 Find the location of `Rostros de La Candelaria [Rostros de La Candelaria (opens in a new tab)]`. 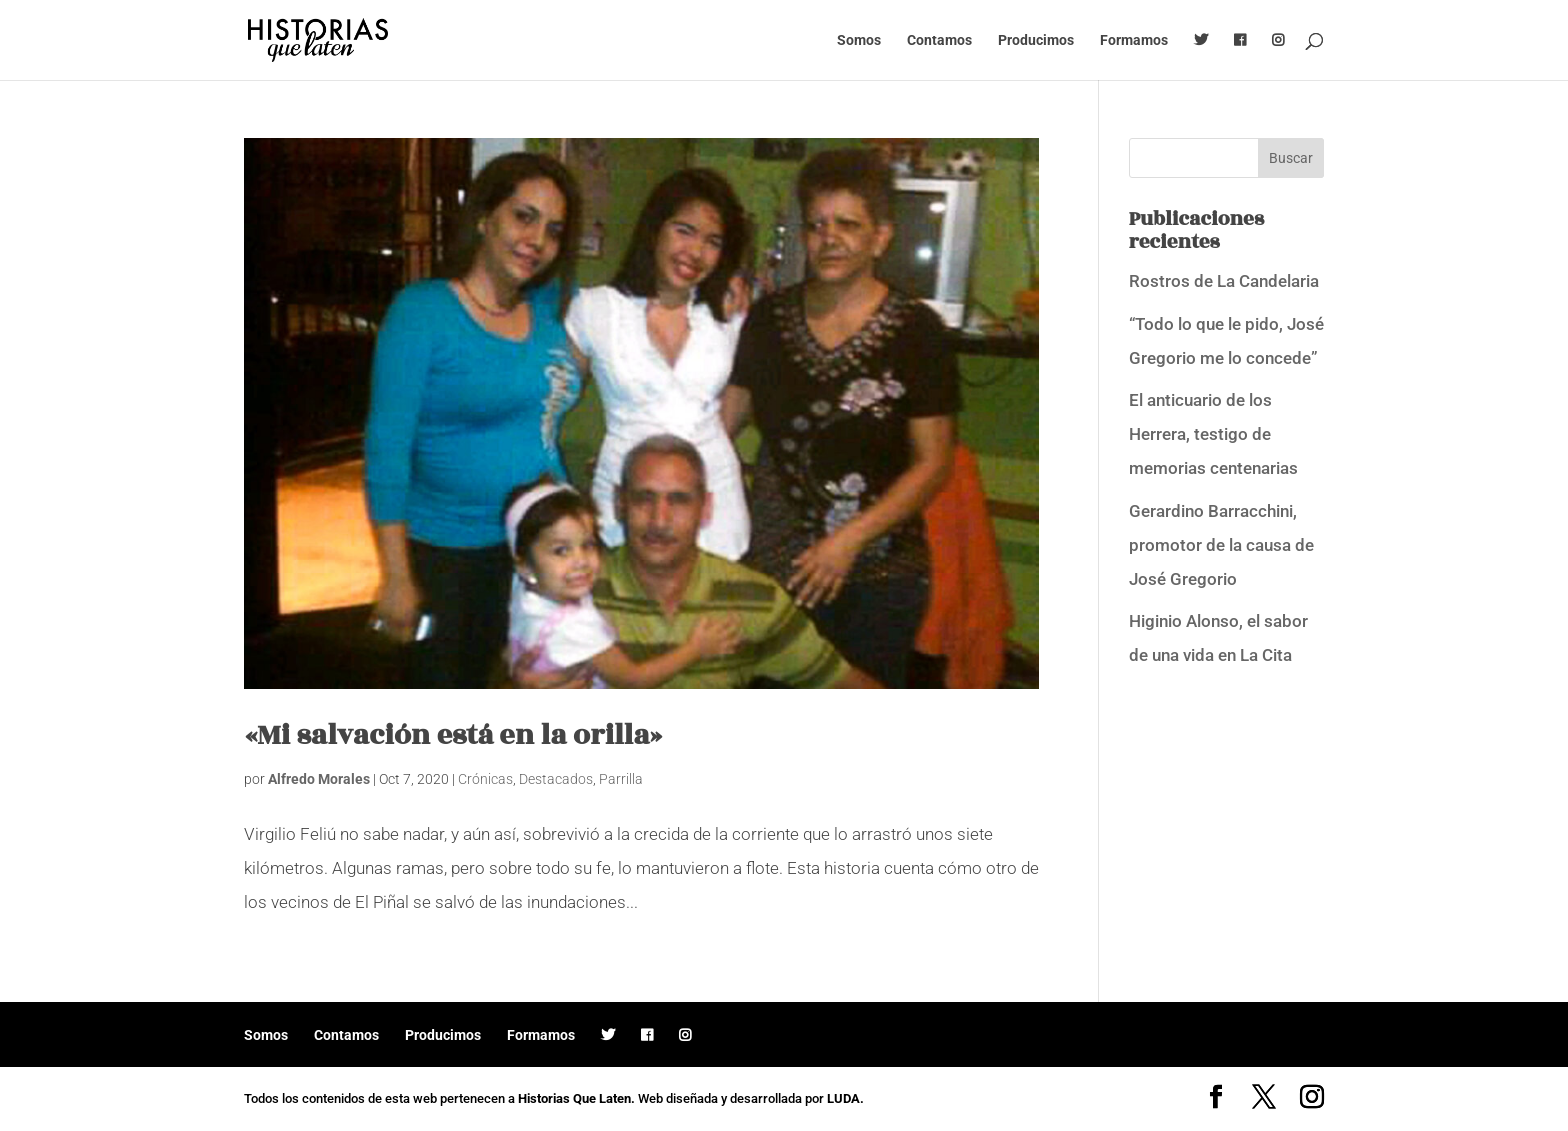

Rostros de La Candelaria [Rostros de La Candelaria (opens in a new tab)] is located at coordinates (1224, 281).